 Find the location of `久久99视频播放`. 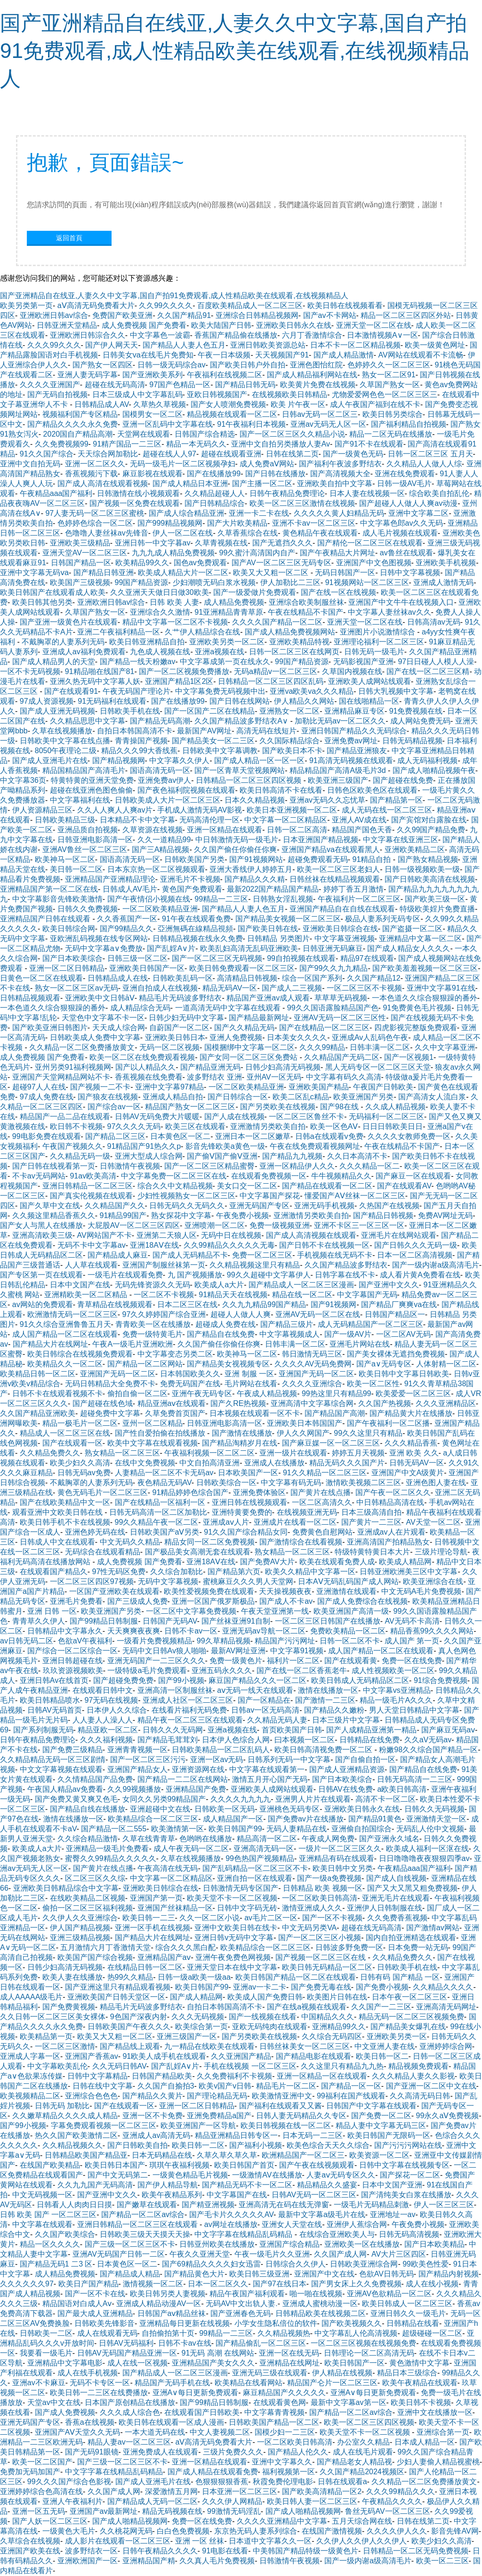

久久99视频播放 is located at coordinates (134, 1789).